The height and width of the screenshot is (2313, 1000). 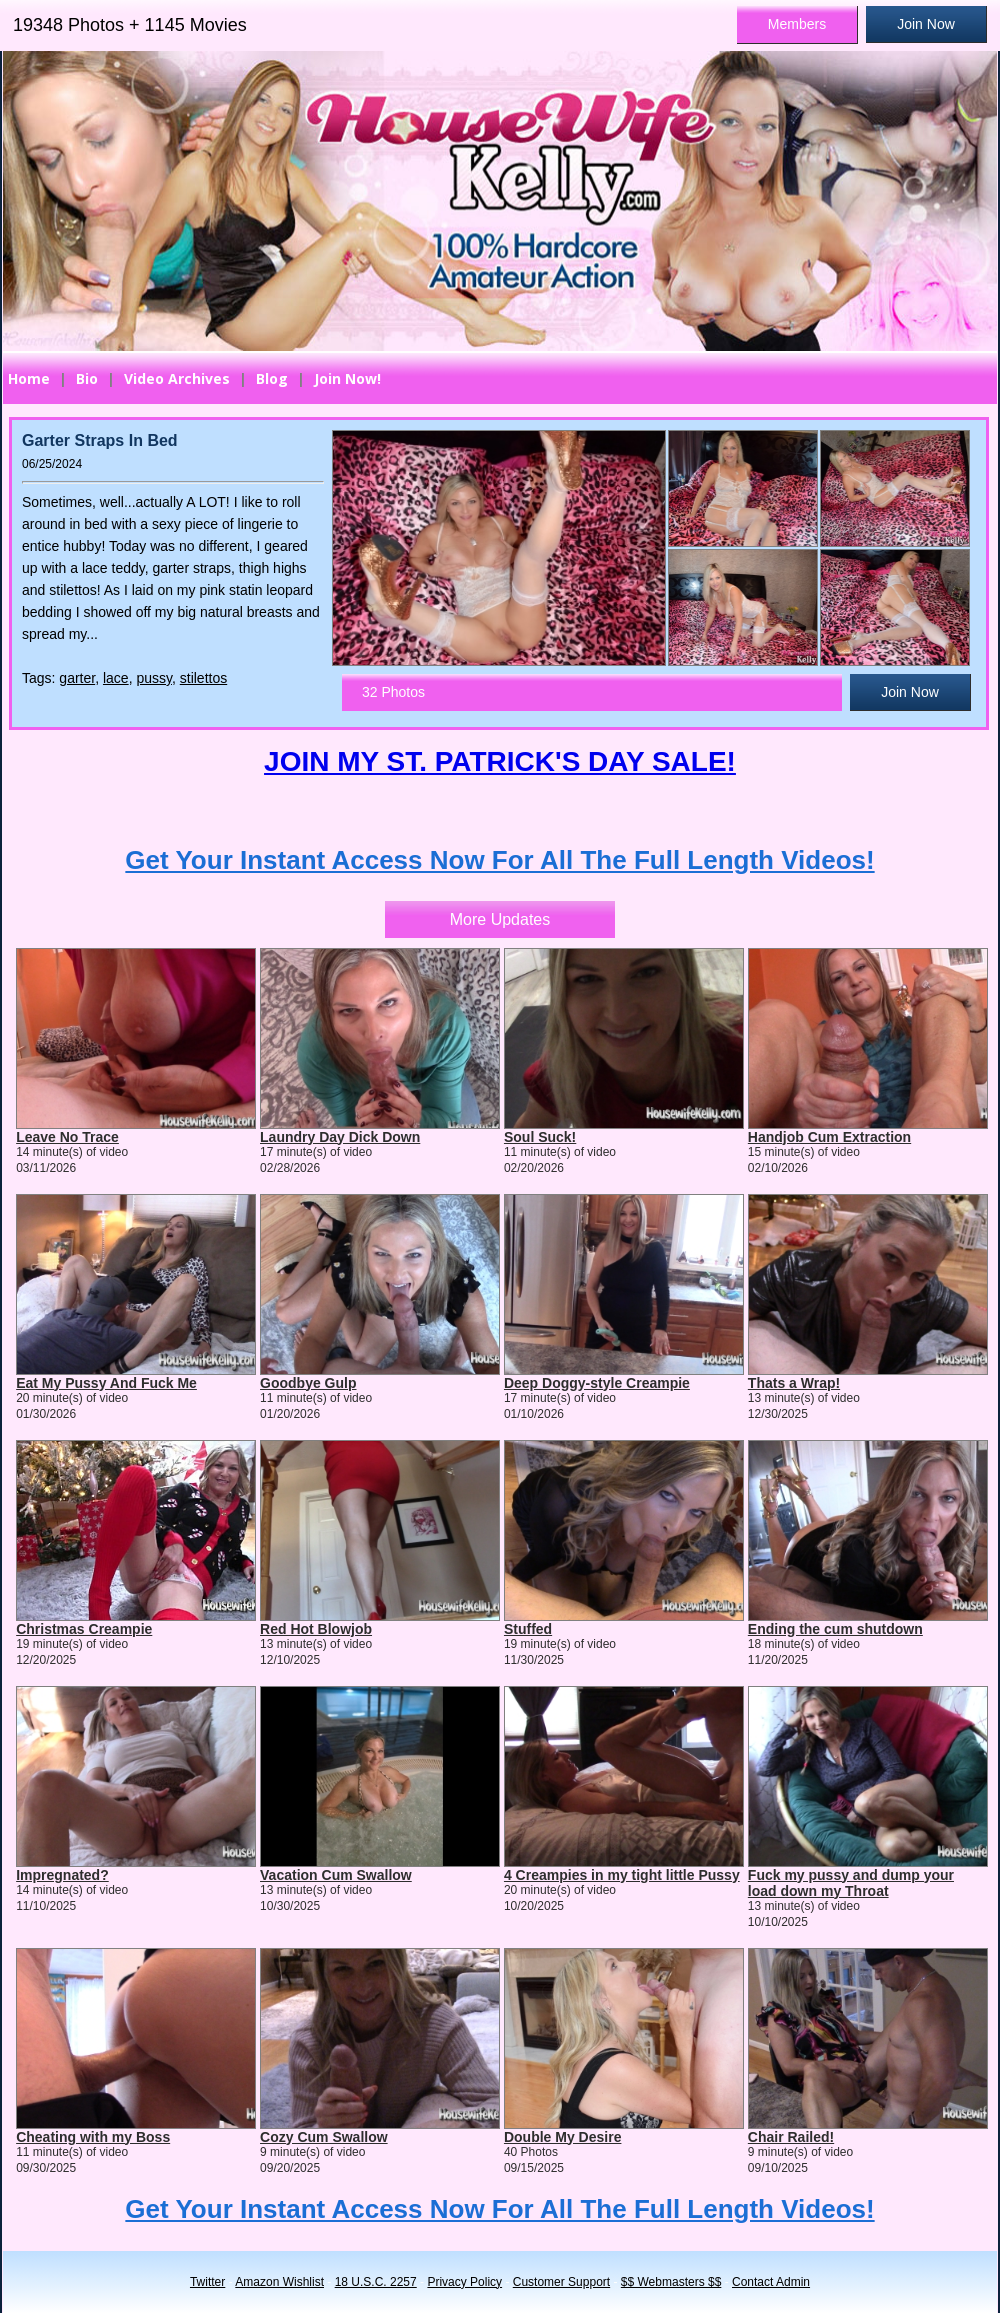 What do you see at coordinates (771, 2282) in the screenshot?
I see `Contact Admin` at bounding box center [771, 2282].